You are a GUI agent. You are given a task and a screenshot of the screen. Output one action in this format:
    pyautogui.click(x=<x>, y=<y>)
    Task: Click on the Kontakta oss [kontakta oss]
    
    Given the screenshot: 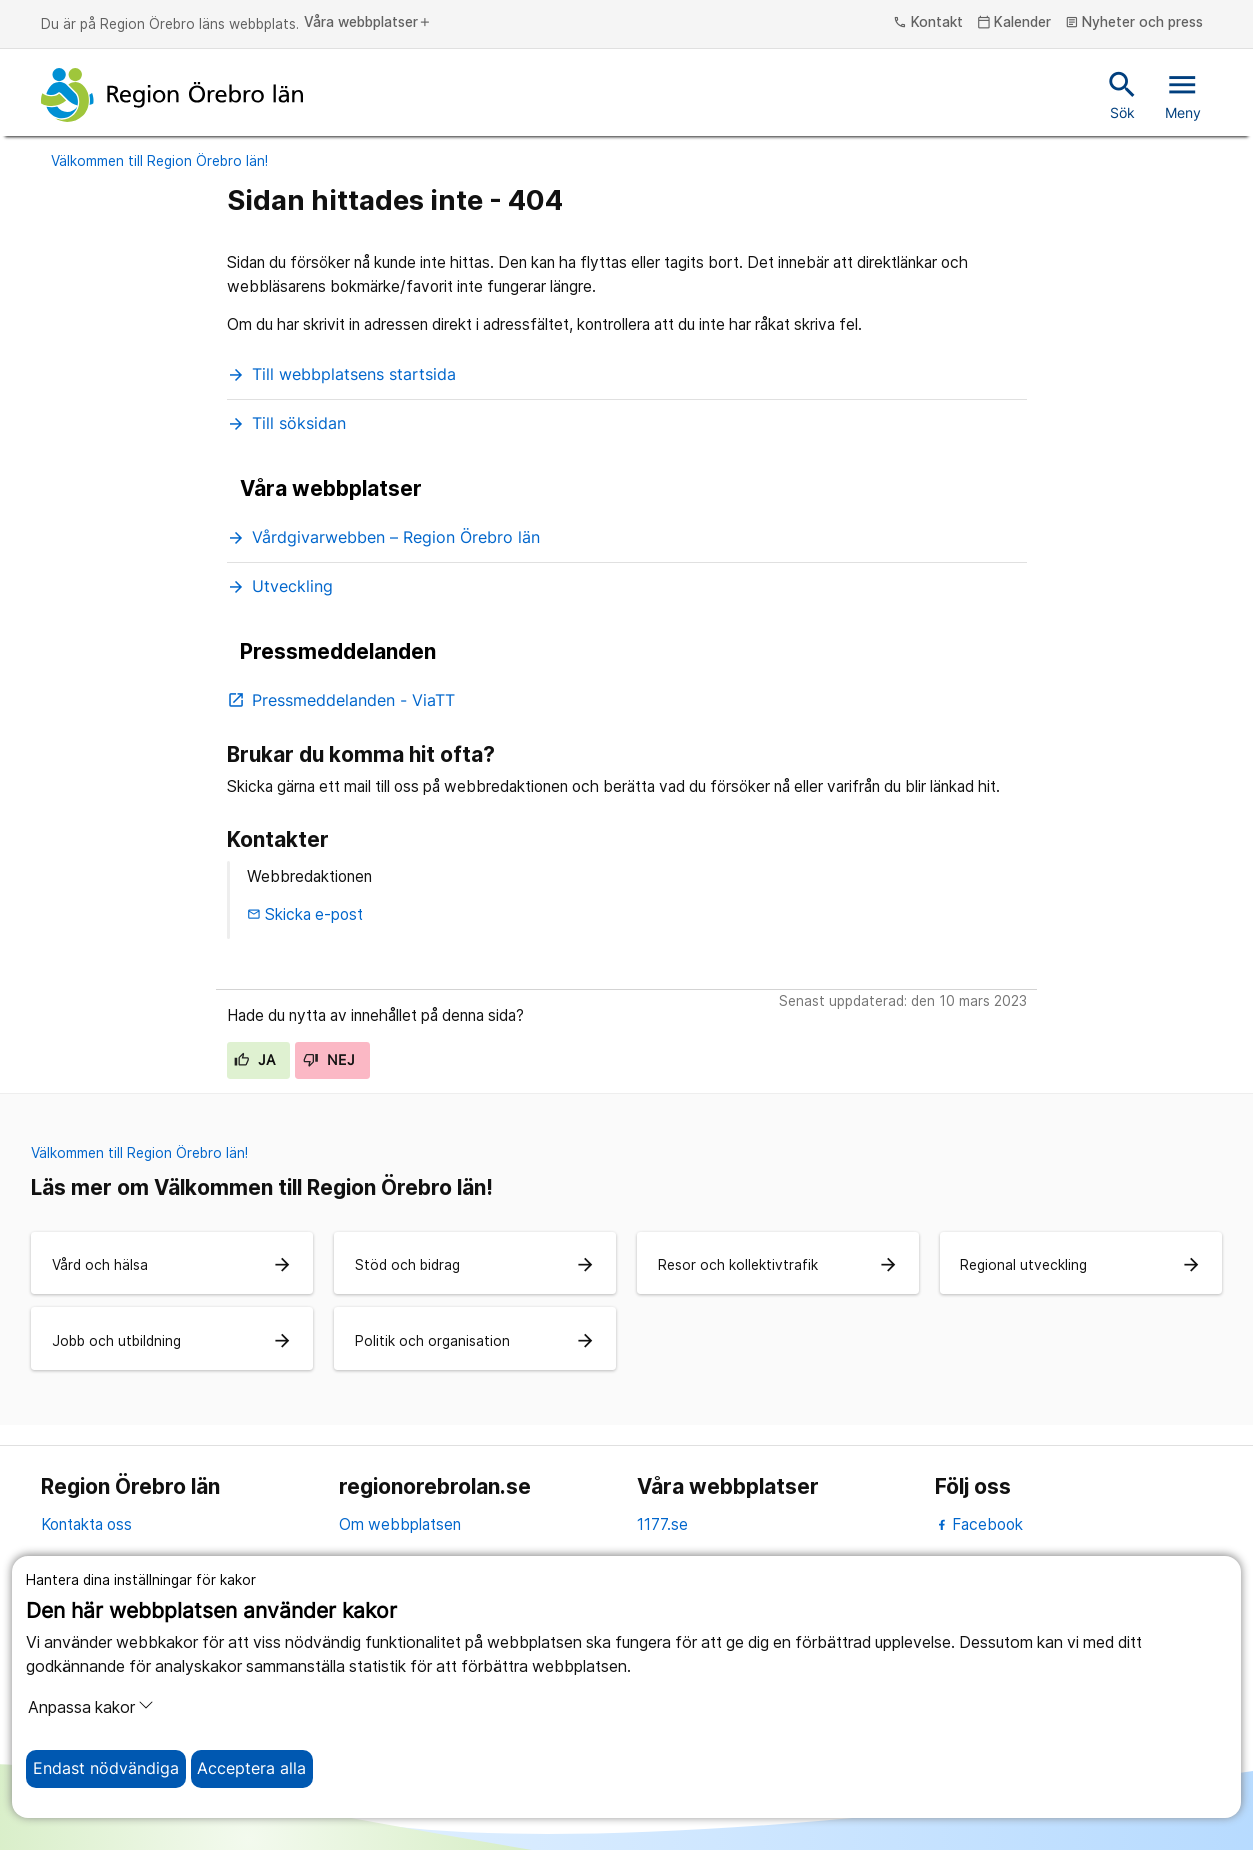 What is the action you would take?
    pyautogui.click(x=86, y=1524)
    